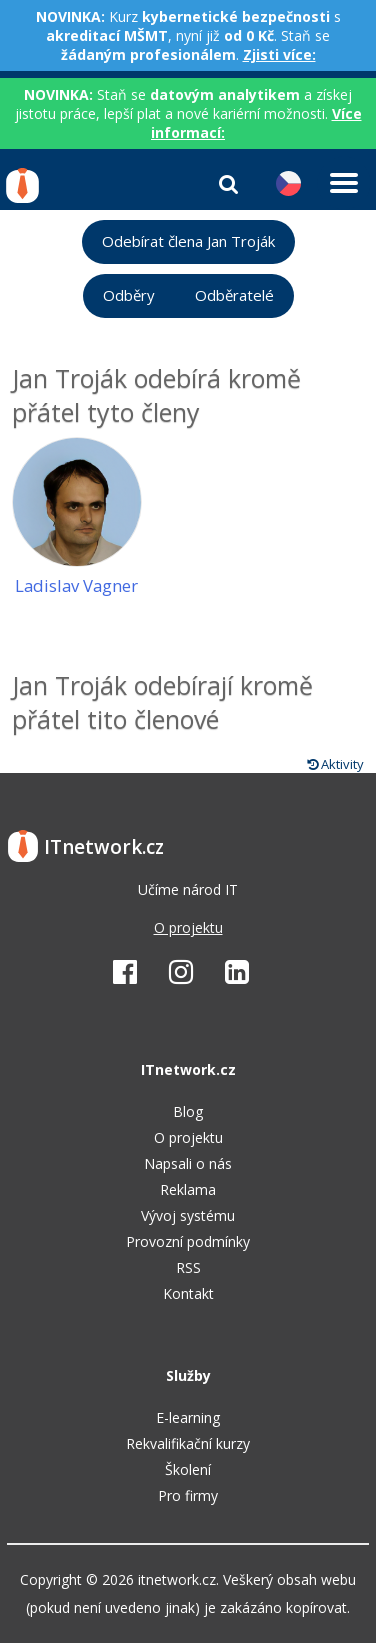 Image resolution: width=376 pixels, height=1643 pixels. What do you see at coordinates (188, 1267) in the screenshot?
I see `RSS` at bounding box center [188, 1267].